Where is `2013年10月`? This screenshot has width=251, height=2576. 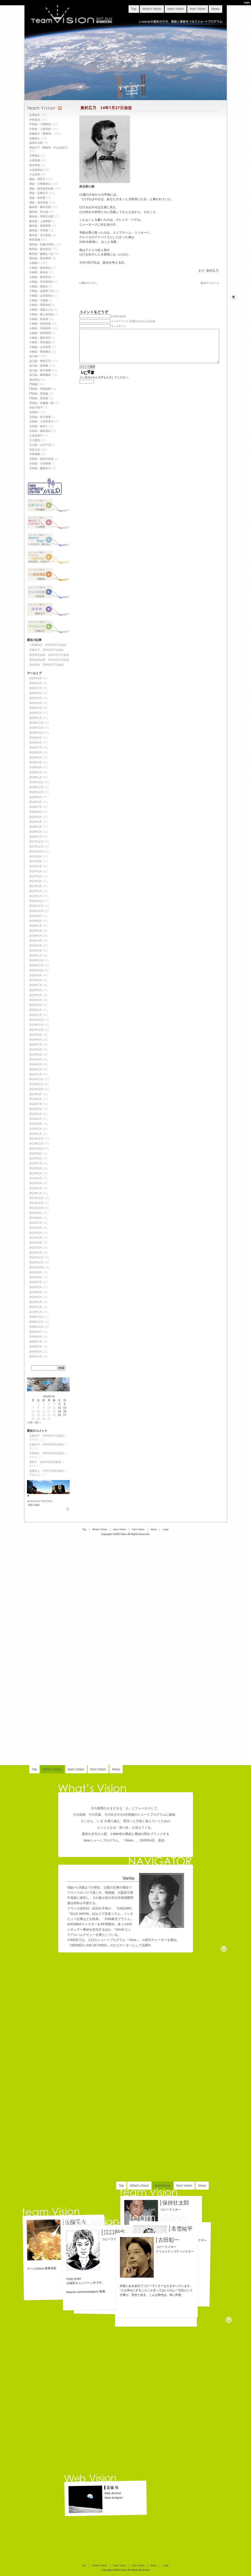 2013年10月 is located at coordinates (36, 1089).